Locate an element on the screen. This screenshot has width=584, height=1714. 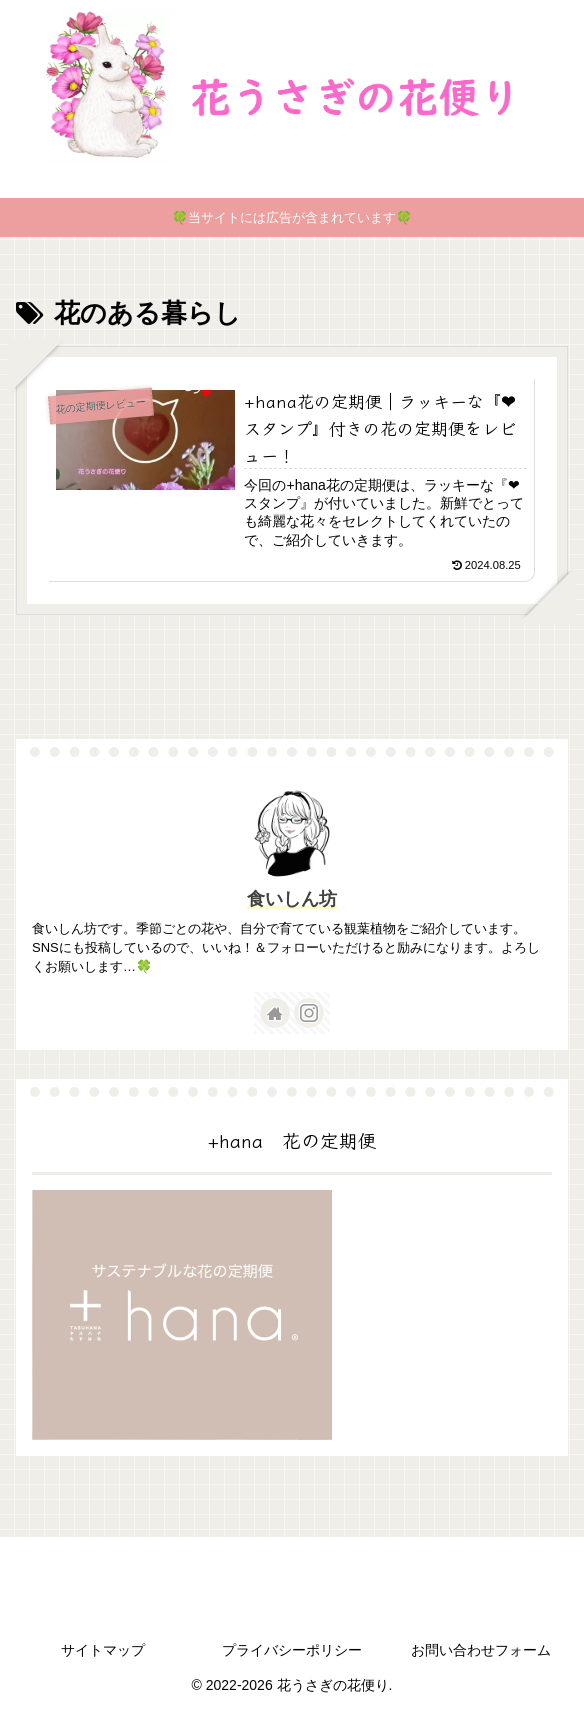
[著作サイトをチェック] is located at coordinates (275, 1013).